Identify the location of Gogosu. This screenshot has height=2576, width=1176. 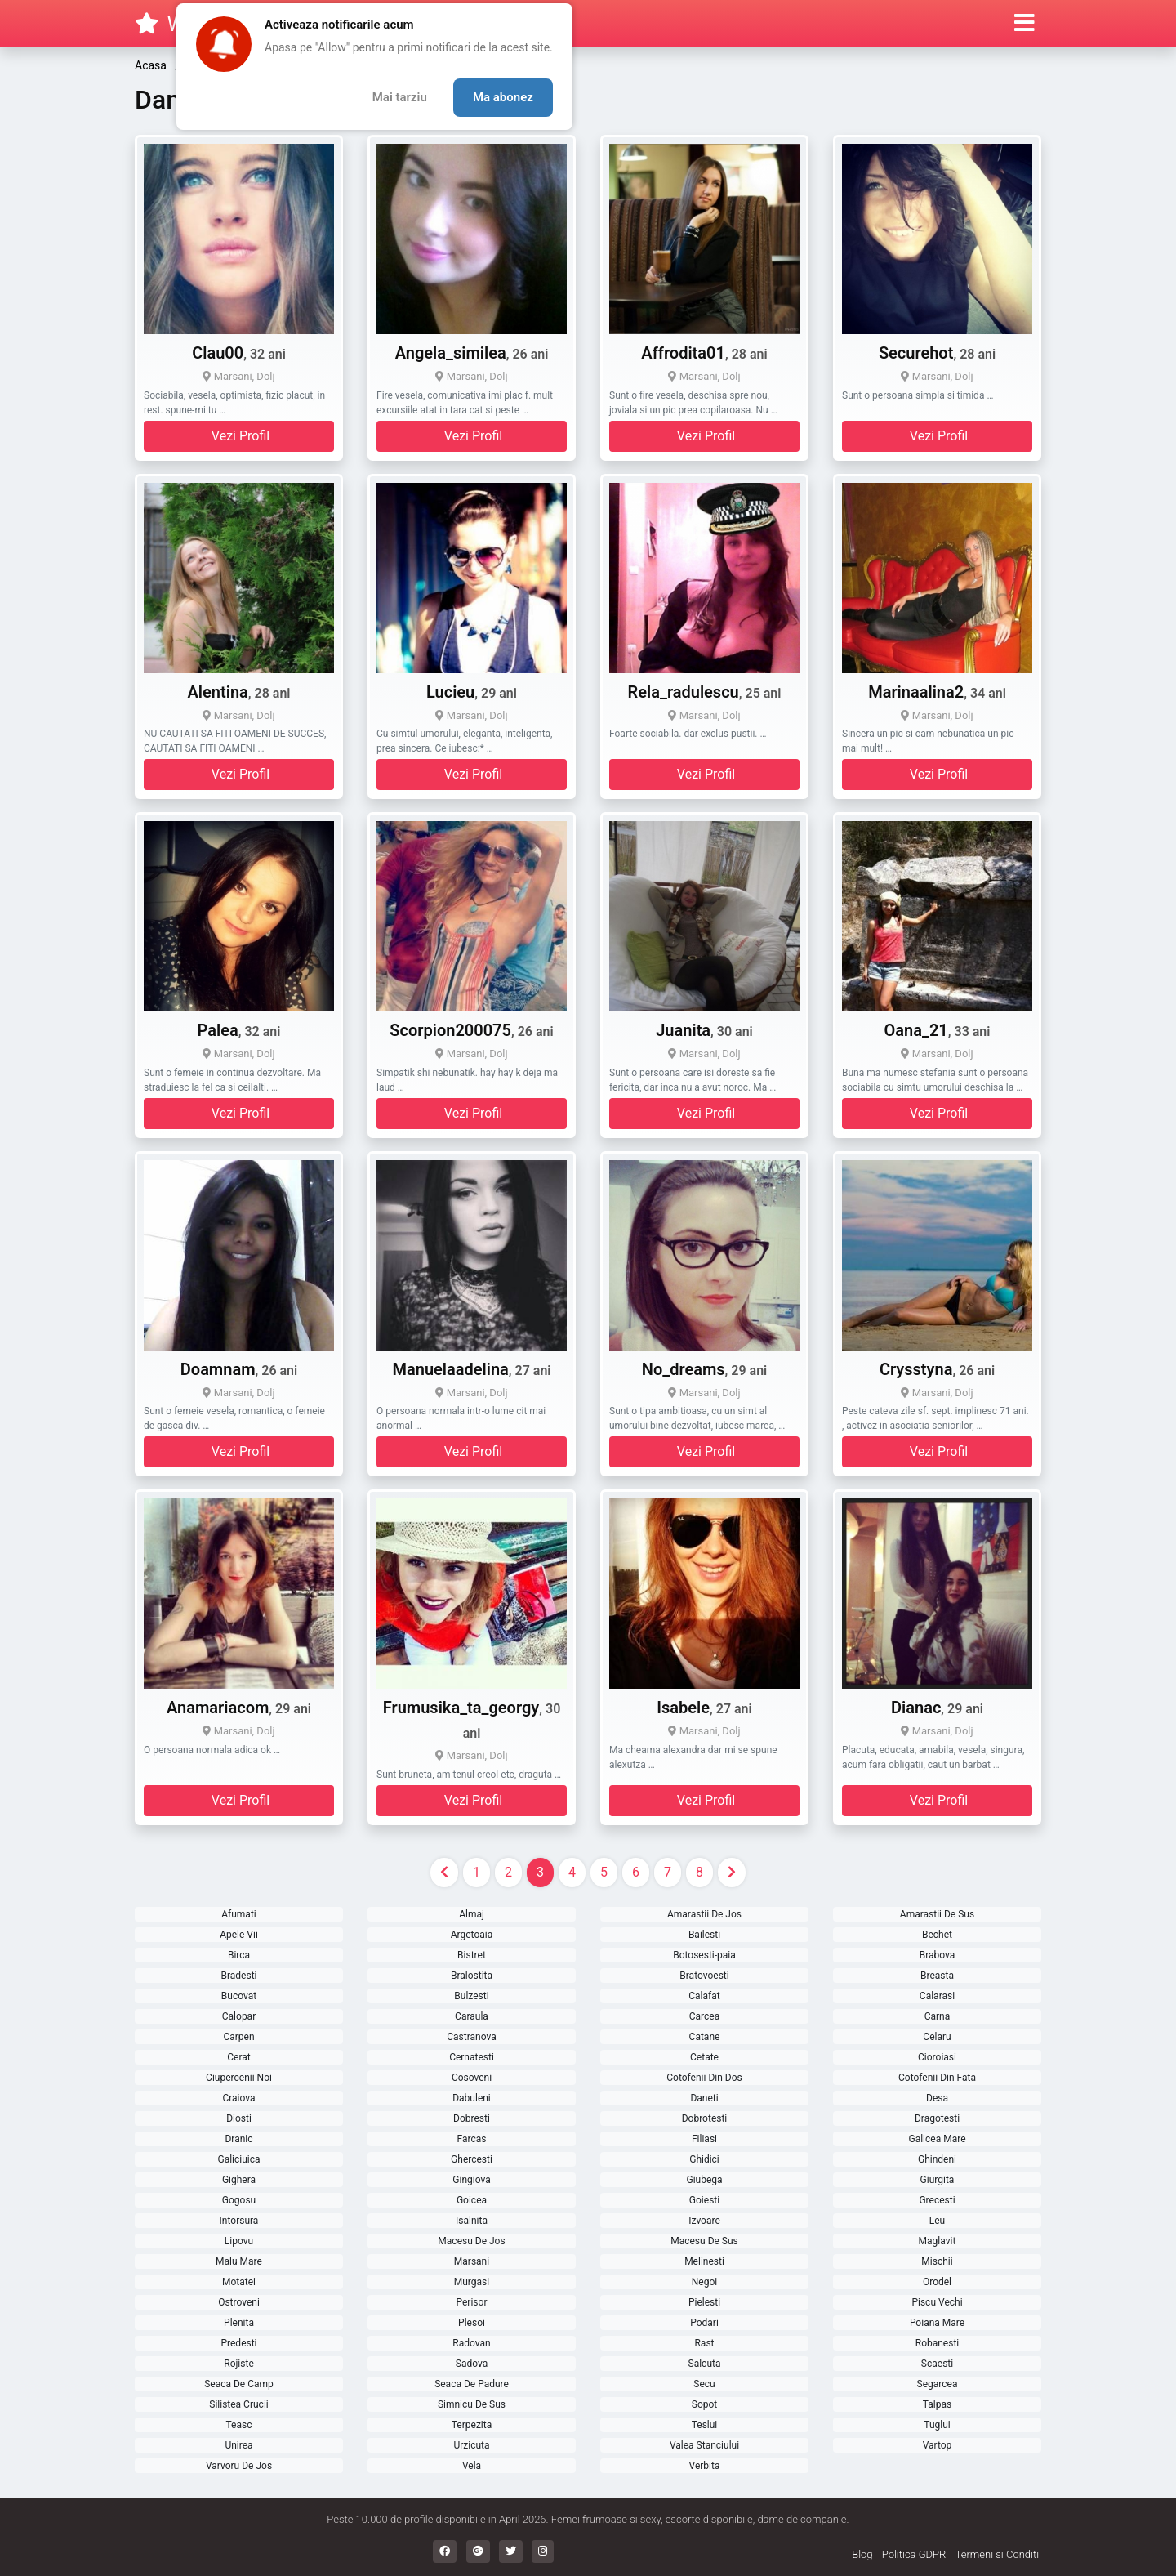
(239, 2200).